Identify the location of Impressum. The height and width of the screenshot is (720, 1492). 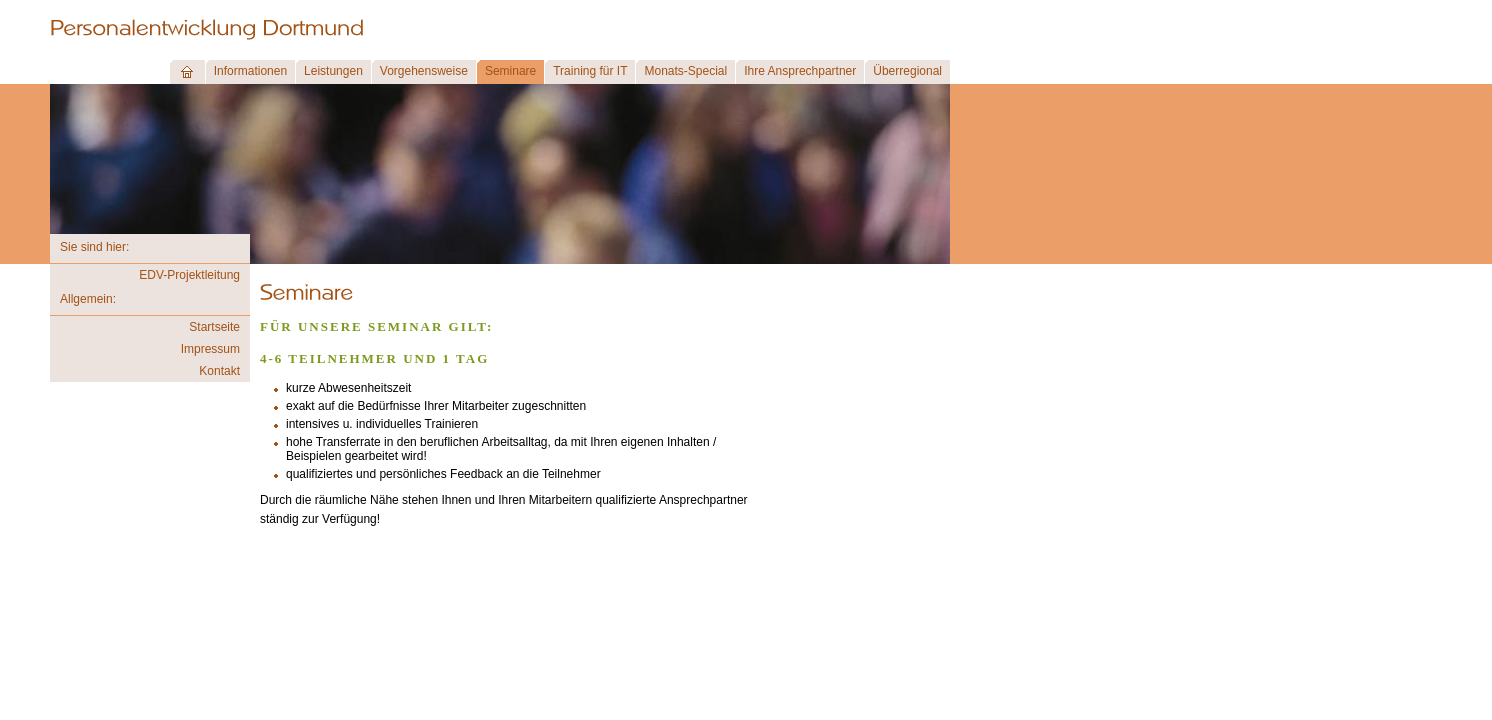
(210, 349).